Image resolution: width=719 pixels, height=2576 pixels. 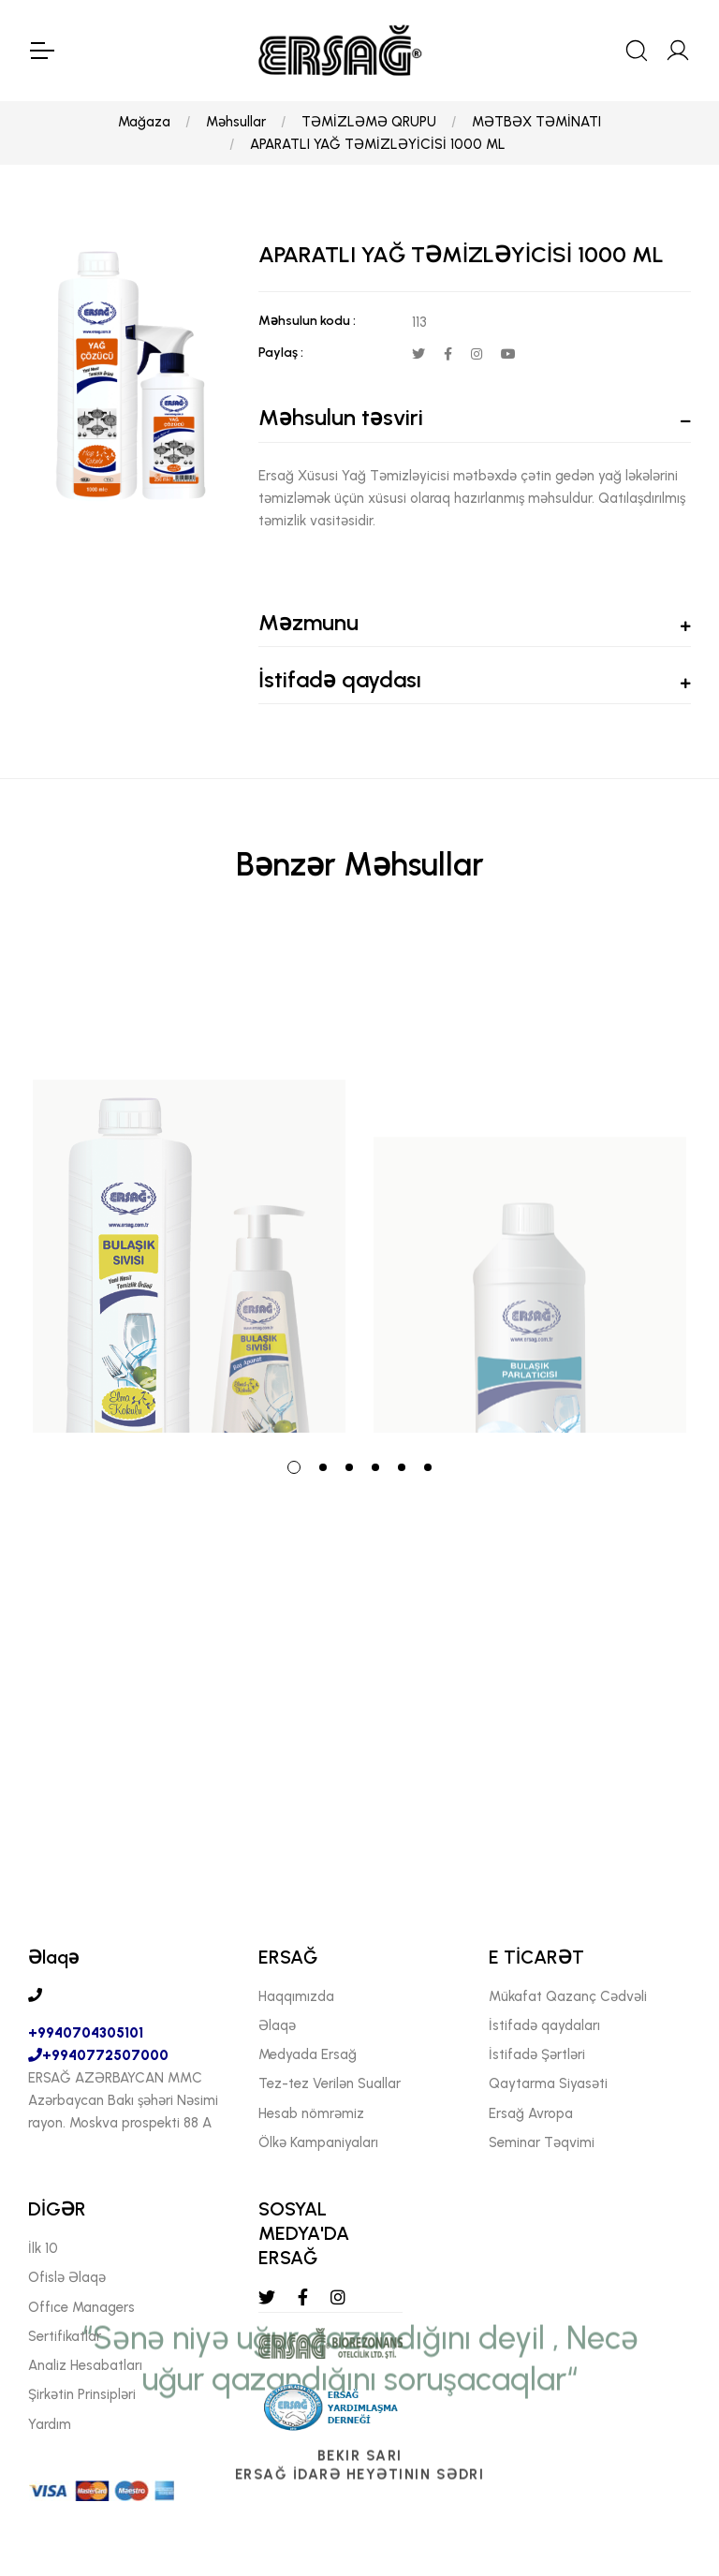 I want to click on Ofislə Əlaqə, so click(x=67, y=2277).